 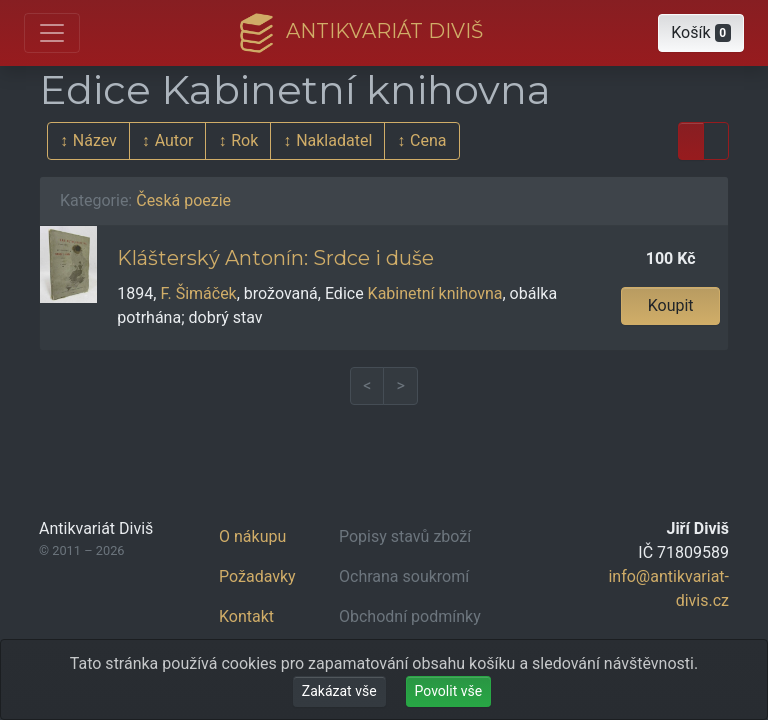 I want to click on Název, so click(x=95, y=140).